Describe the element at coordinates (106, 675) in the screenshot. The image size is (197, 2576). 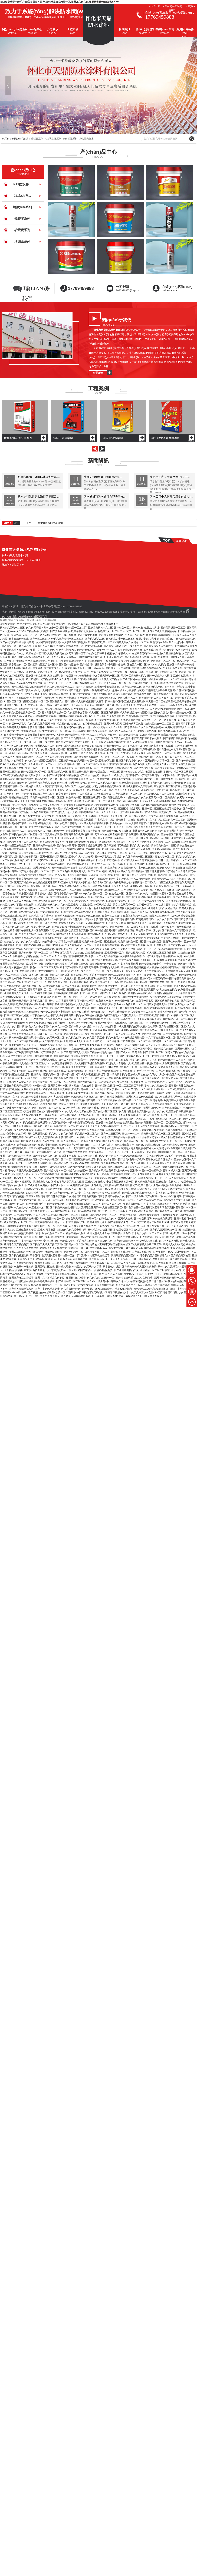
I see `中文字幕无线码一区二区` at that location.